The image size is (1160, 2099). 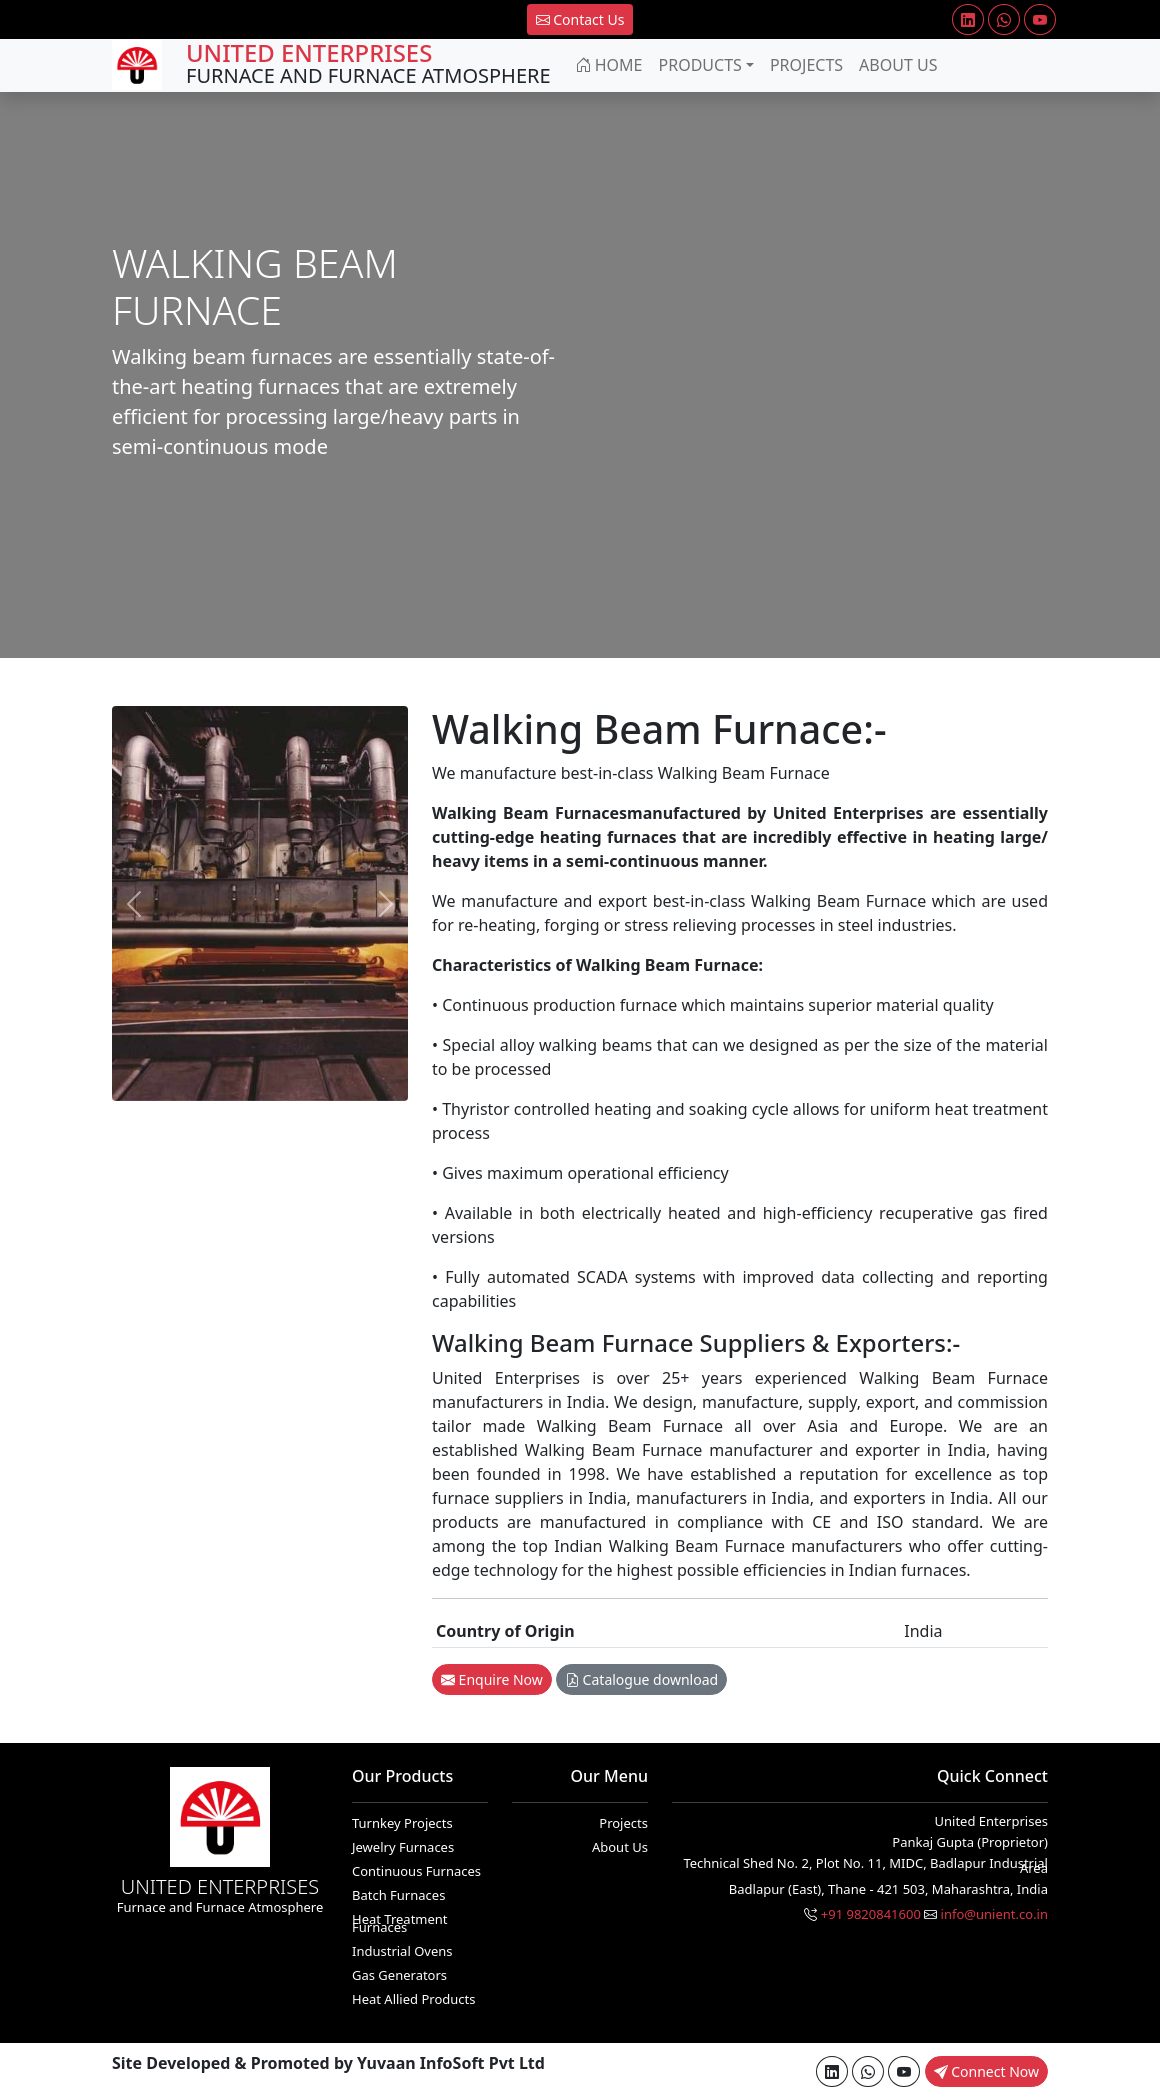 What do you see at coordinates (609, 65) in the screenshot?
I see `Home` at bounding box center [609, 65].